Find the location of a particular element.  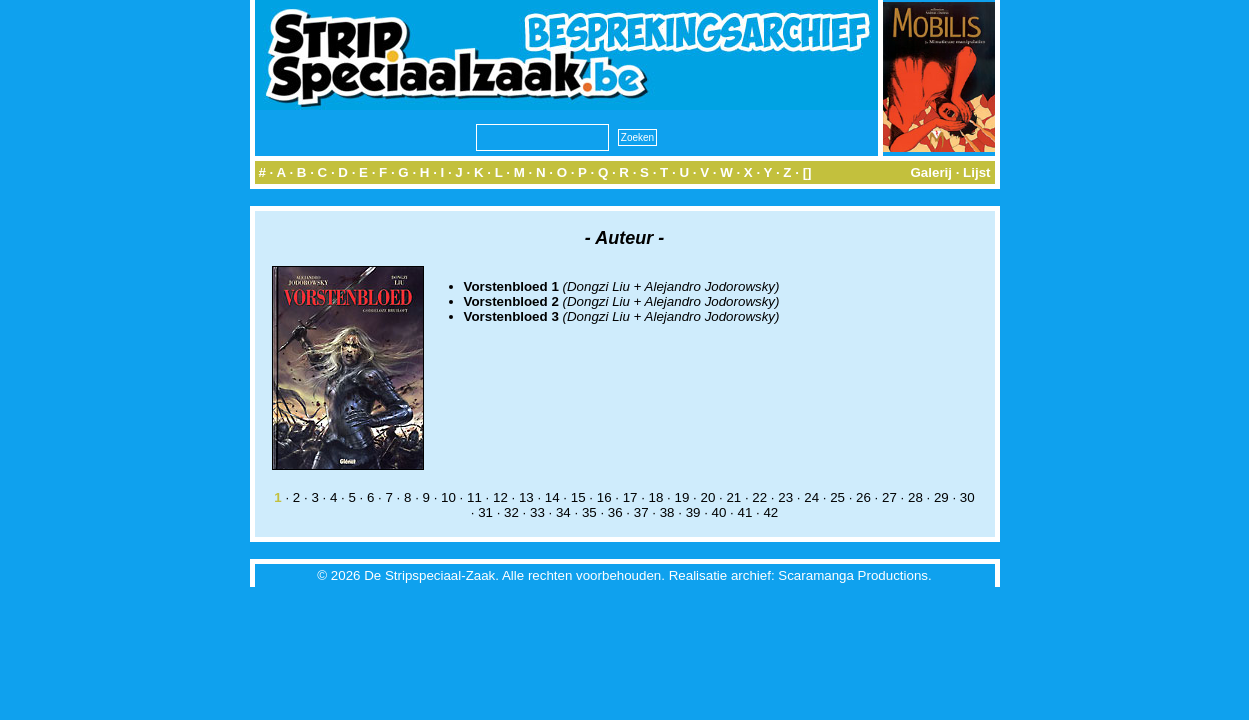

19 is located at coordinates (682, 497).